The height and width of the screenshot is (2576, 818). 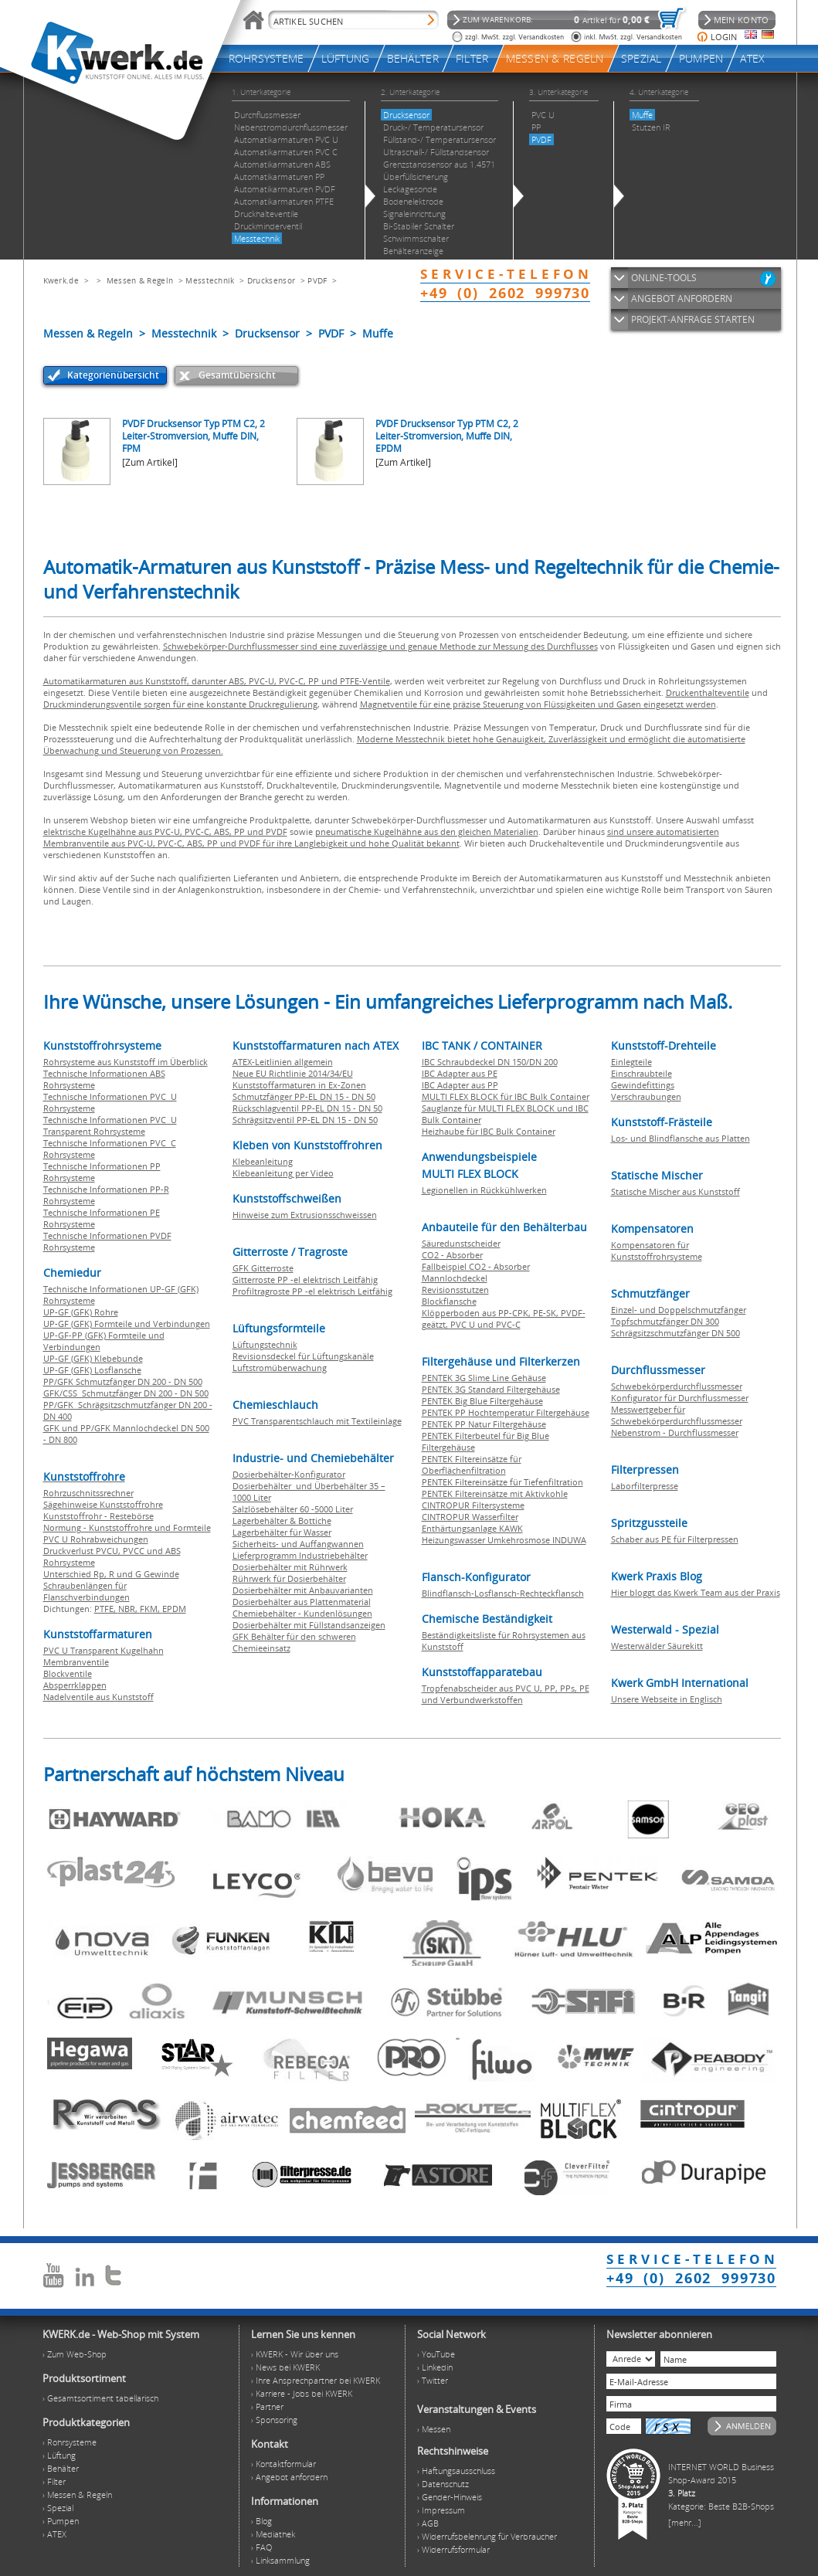 I want to click on Automatikarmaturen aus Kunststoff, darunter ABS, PVC-U, PVC-C, PP und PTFE-Ventile, so click(x=216, y=681).